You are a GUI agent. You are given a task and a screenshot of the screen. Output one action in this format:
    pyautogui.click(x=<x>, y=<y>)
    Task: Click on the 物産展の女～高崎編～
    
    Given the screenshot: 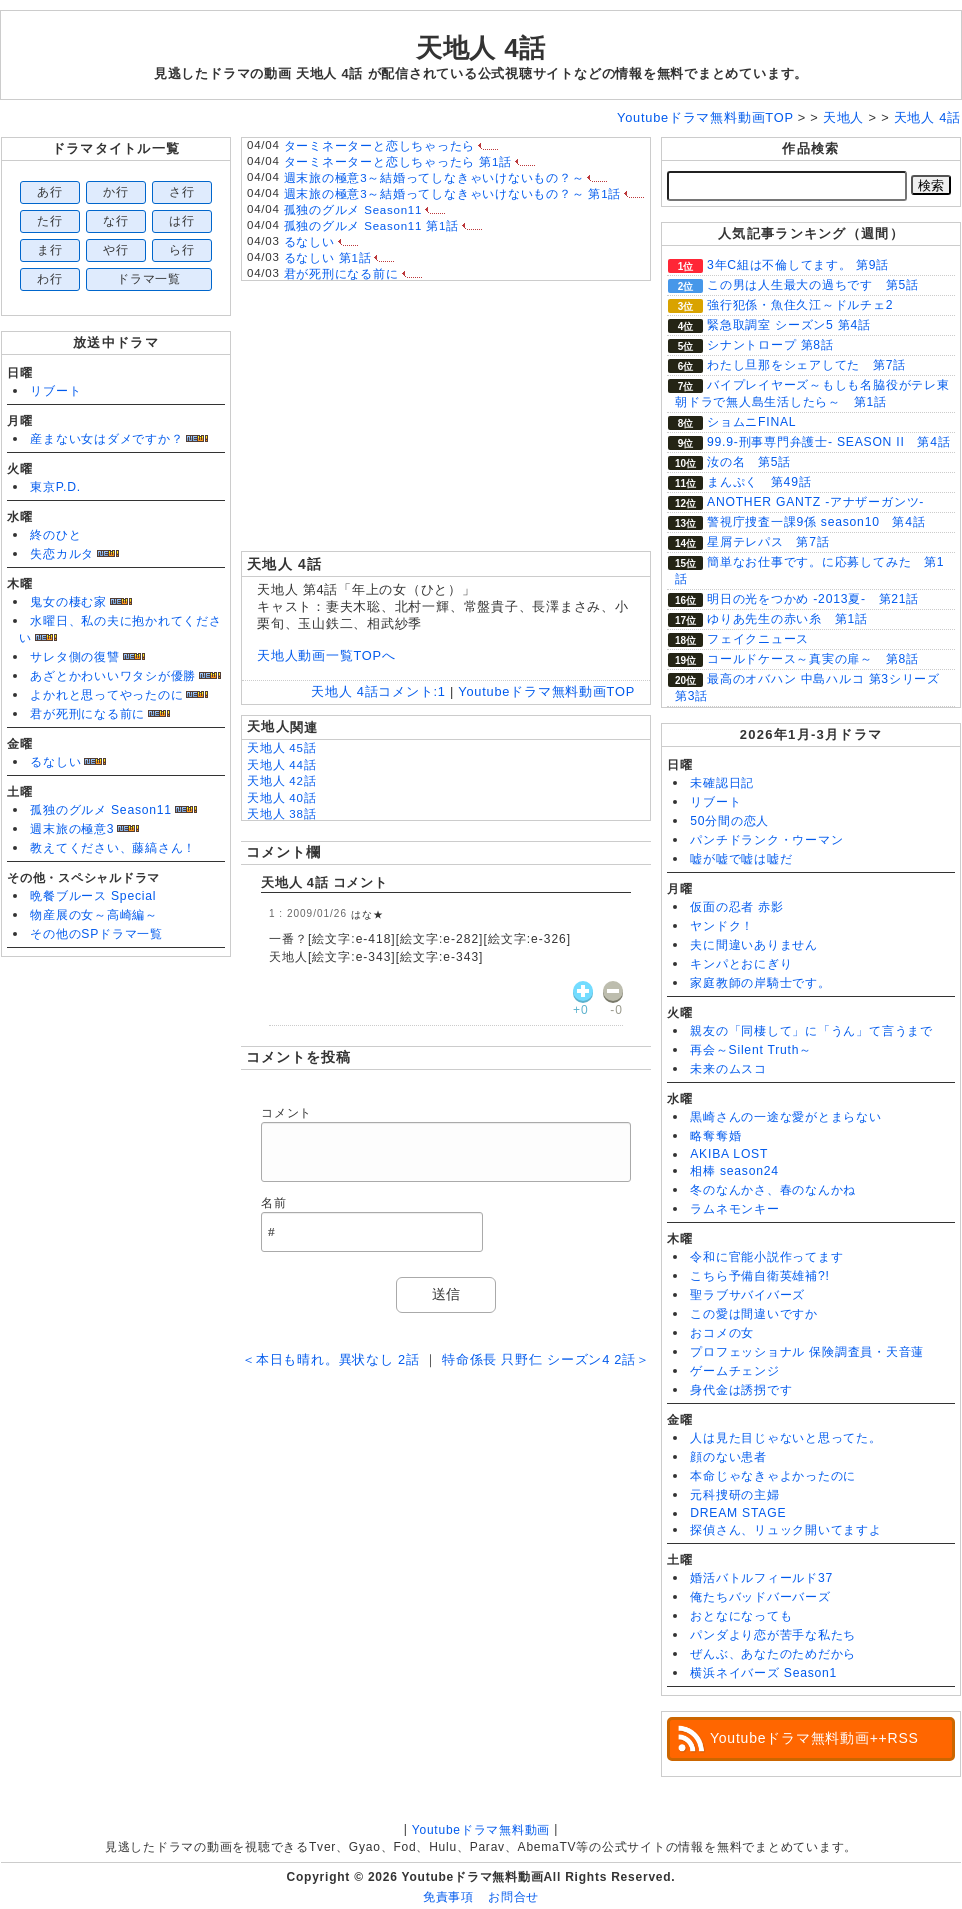 What is the action you would take?
    pyautogui.click(x=94, y=915)
    